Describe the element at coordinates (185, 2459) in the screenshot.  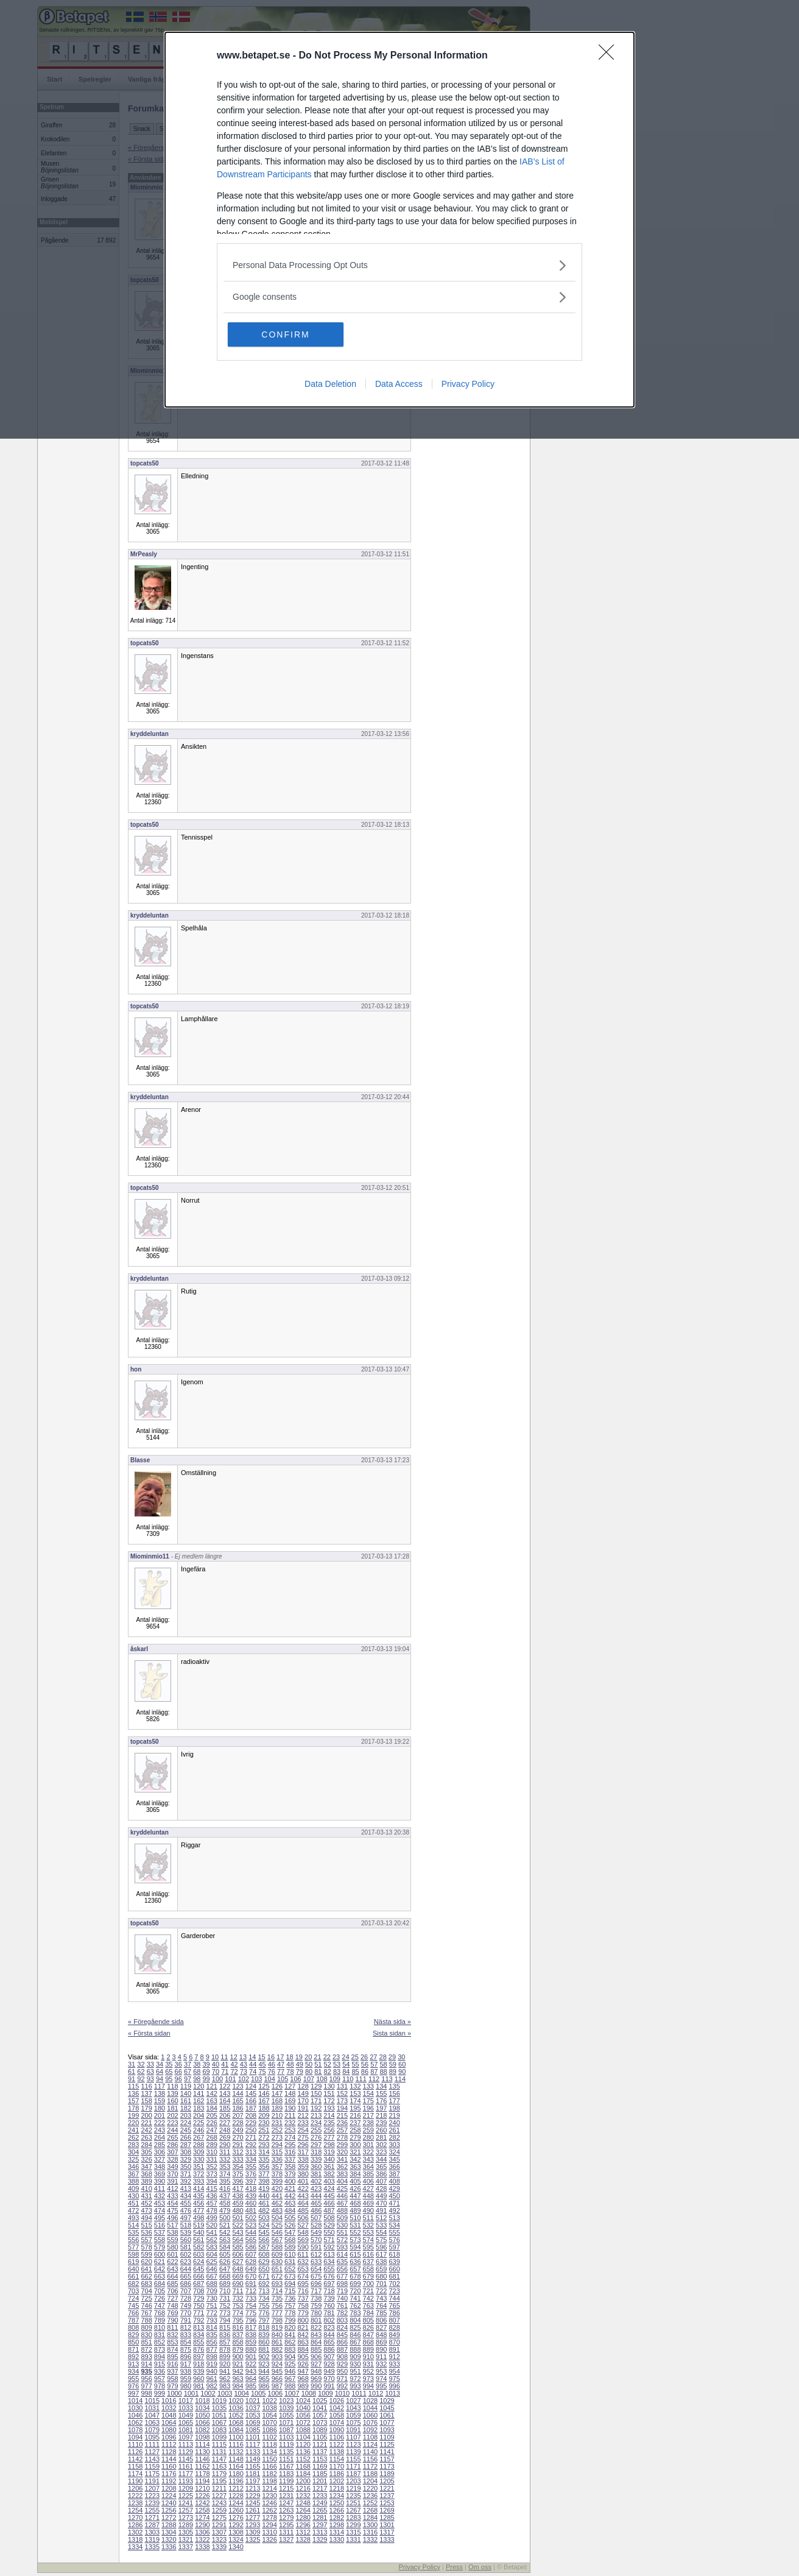
I see `1145` at that location.